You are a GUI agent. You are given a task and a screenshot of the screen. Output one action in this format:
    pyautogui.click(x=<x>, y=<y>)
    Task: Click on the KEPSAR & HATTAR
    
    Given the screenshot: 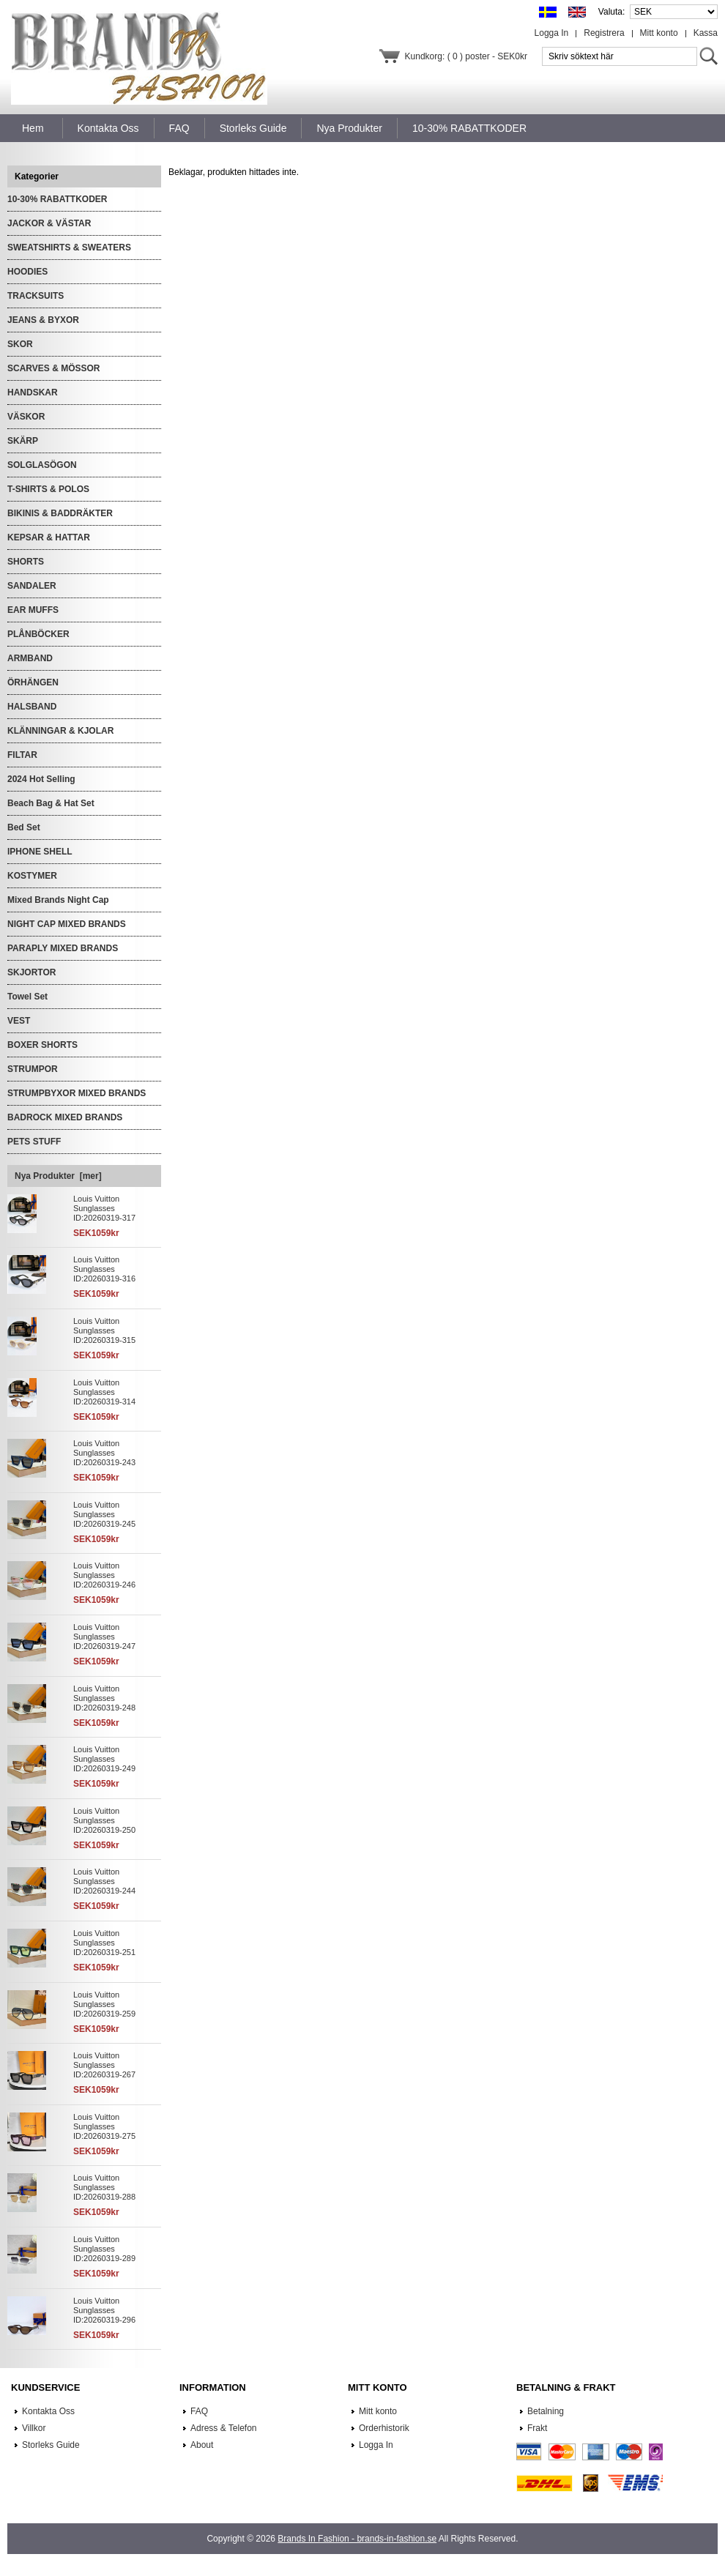 What is the action you would take?
    pyautogui.click(x=48, y=537)
    